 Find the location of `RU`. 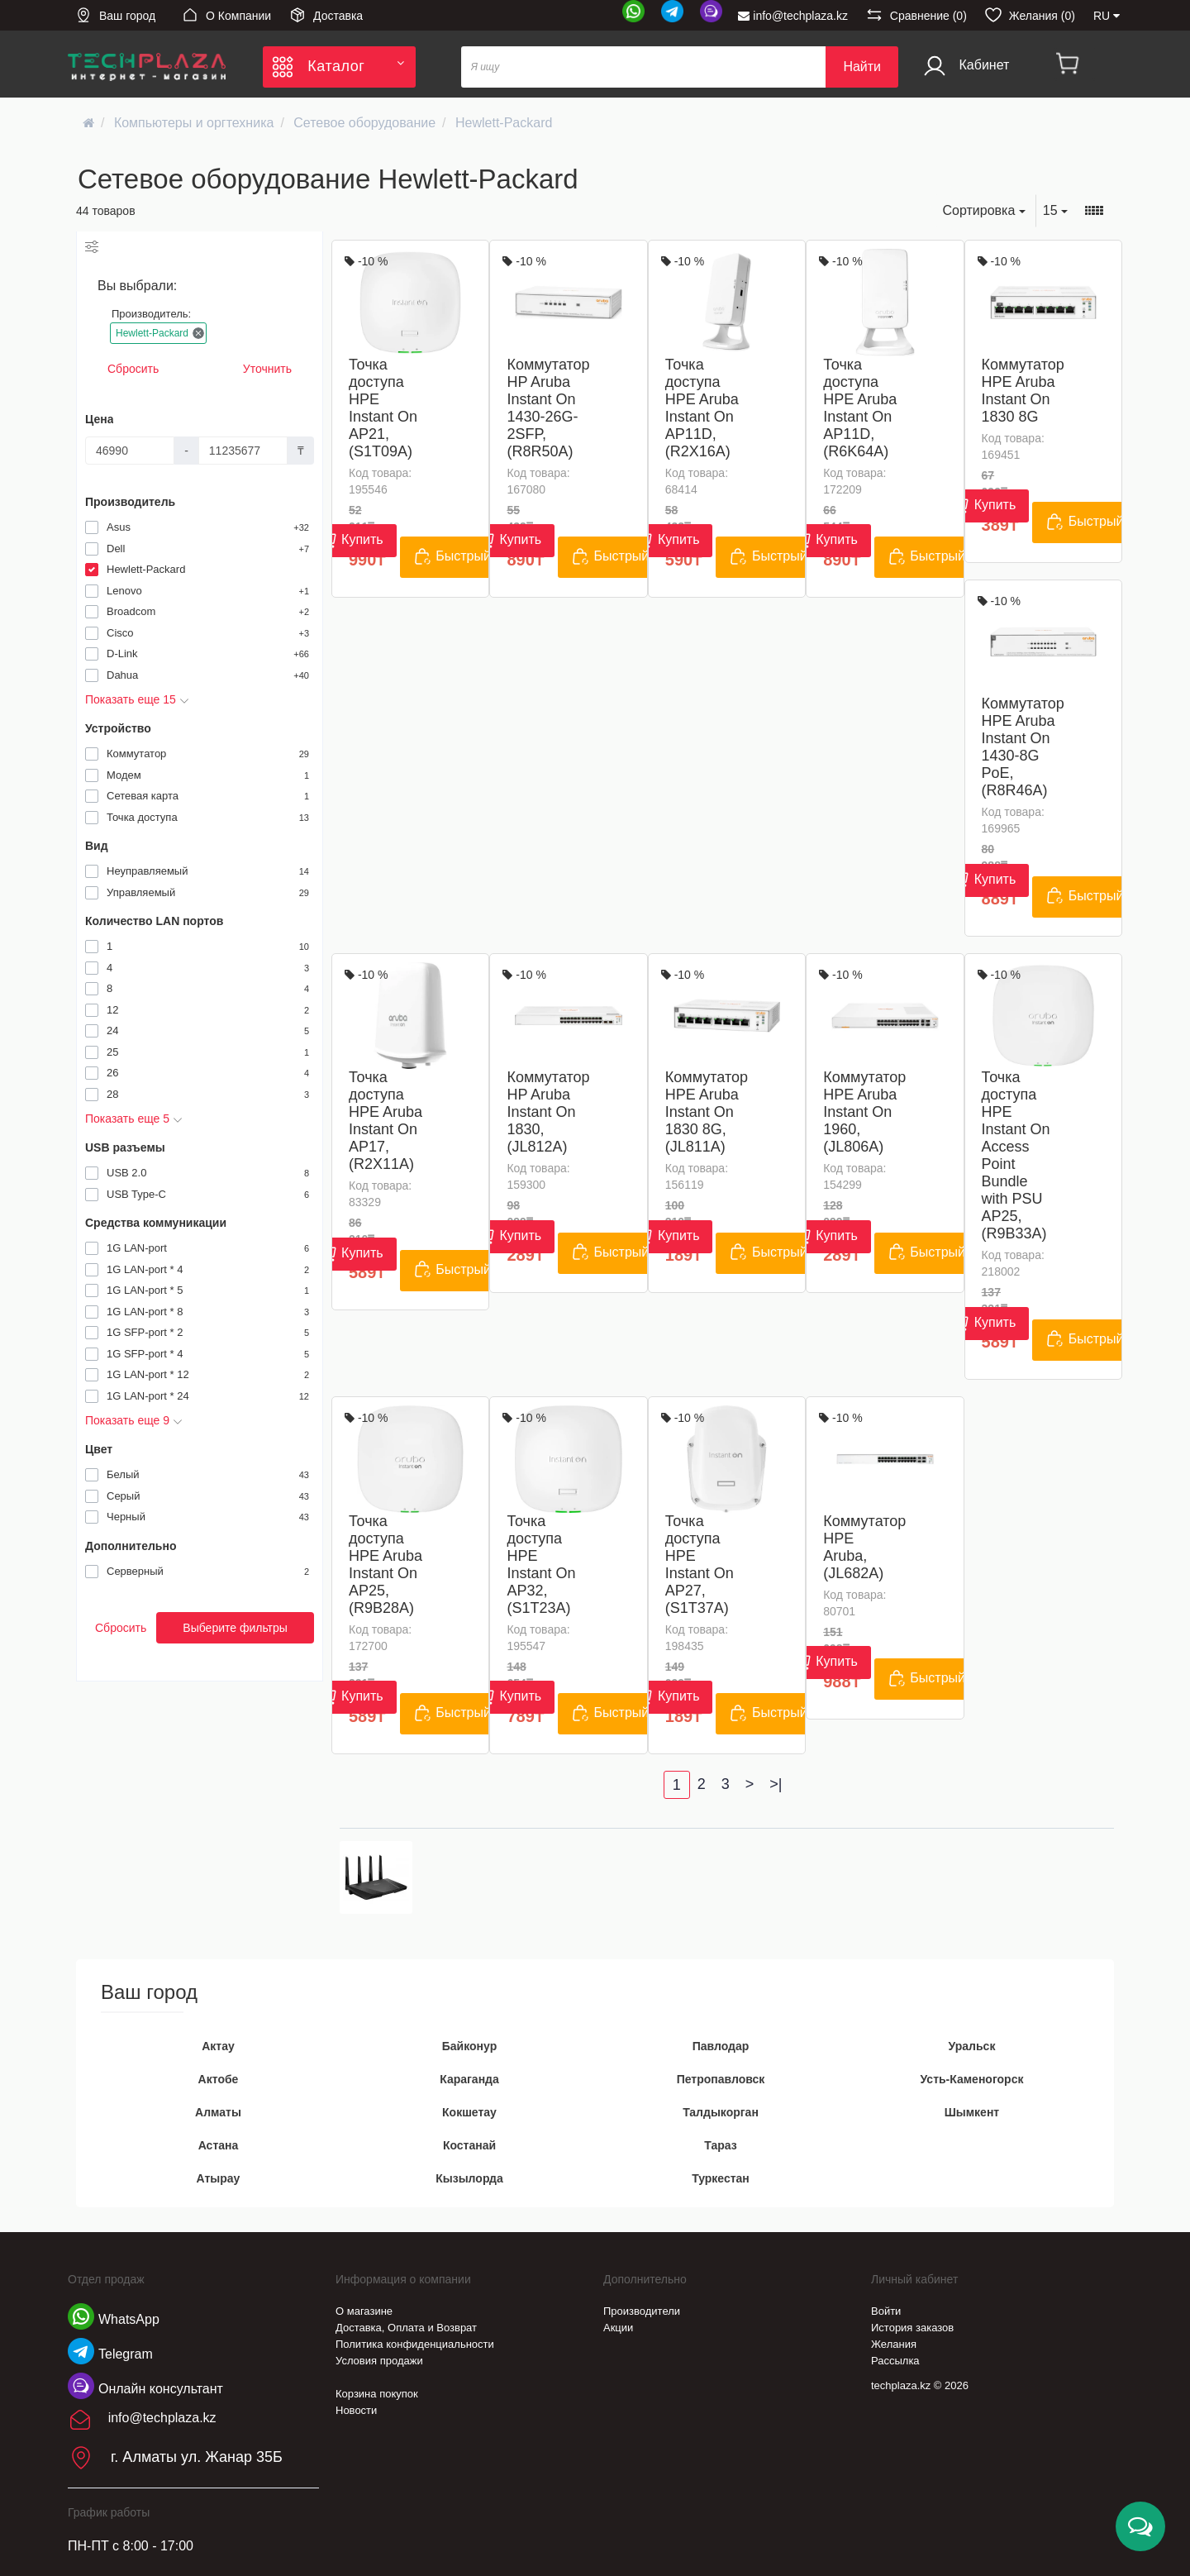

RU is located at coordinates (1106, 15).